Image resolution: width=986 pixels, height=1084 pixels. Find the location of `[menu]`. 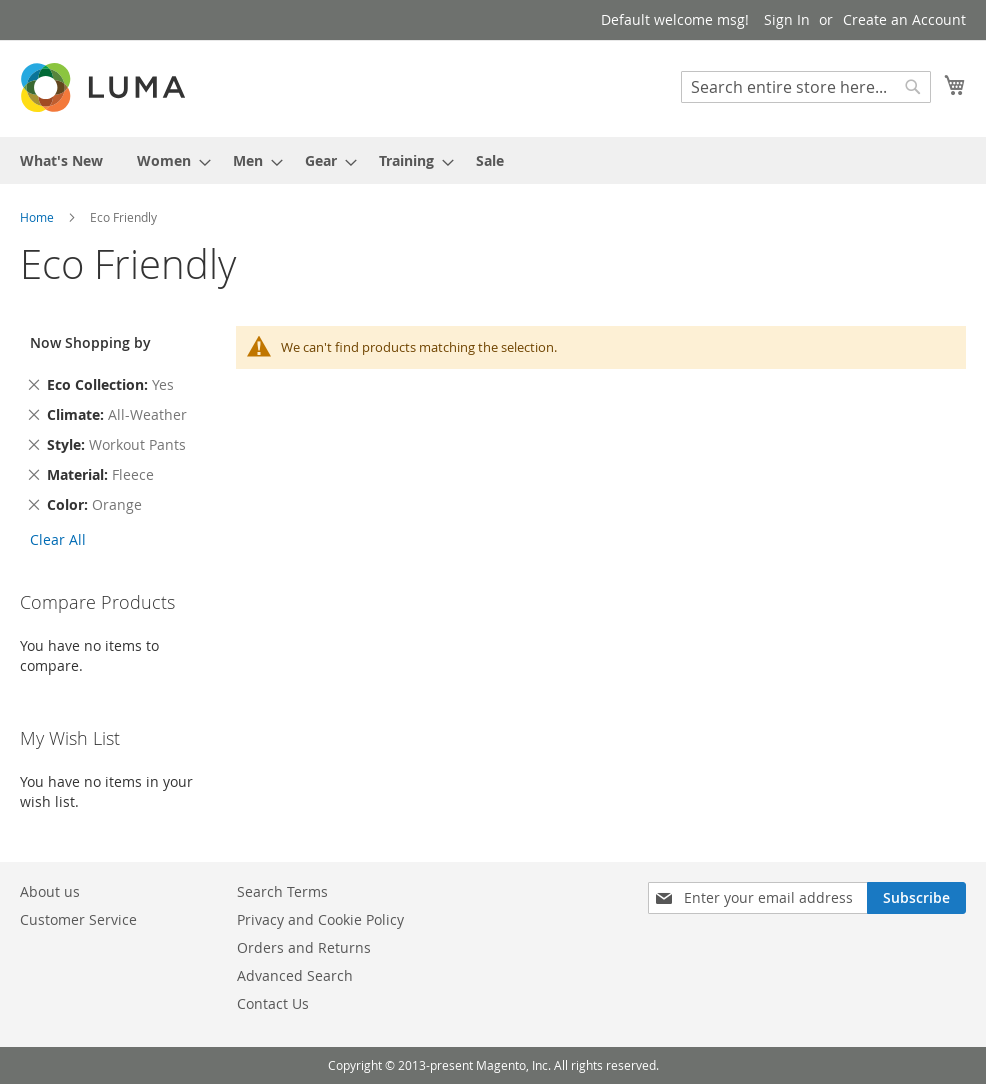

[menu] is located at coordinates (493, 160).